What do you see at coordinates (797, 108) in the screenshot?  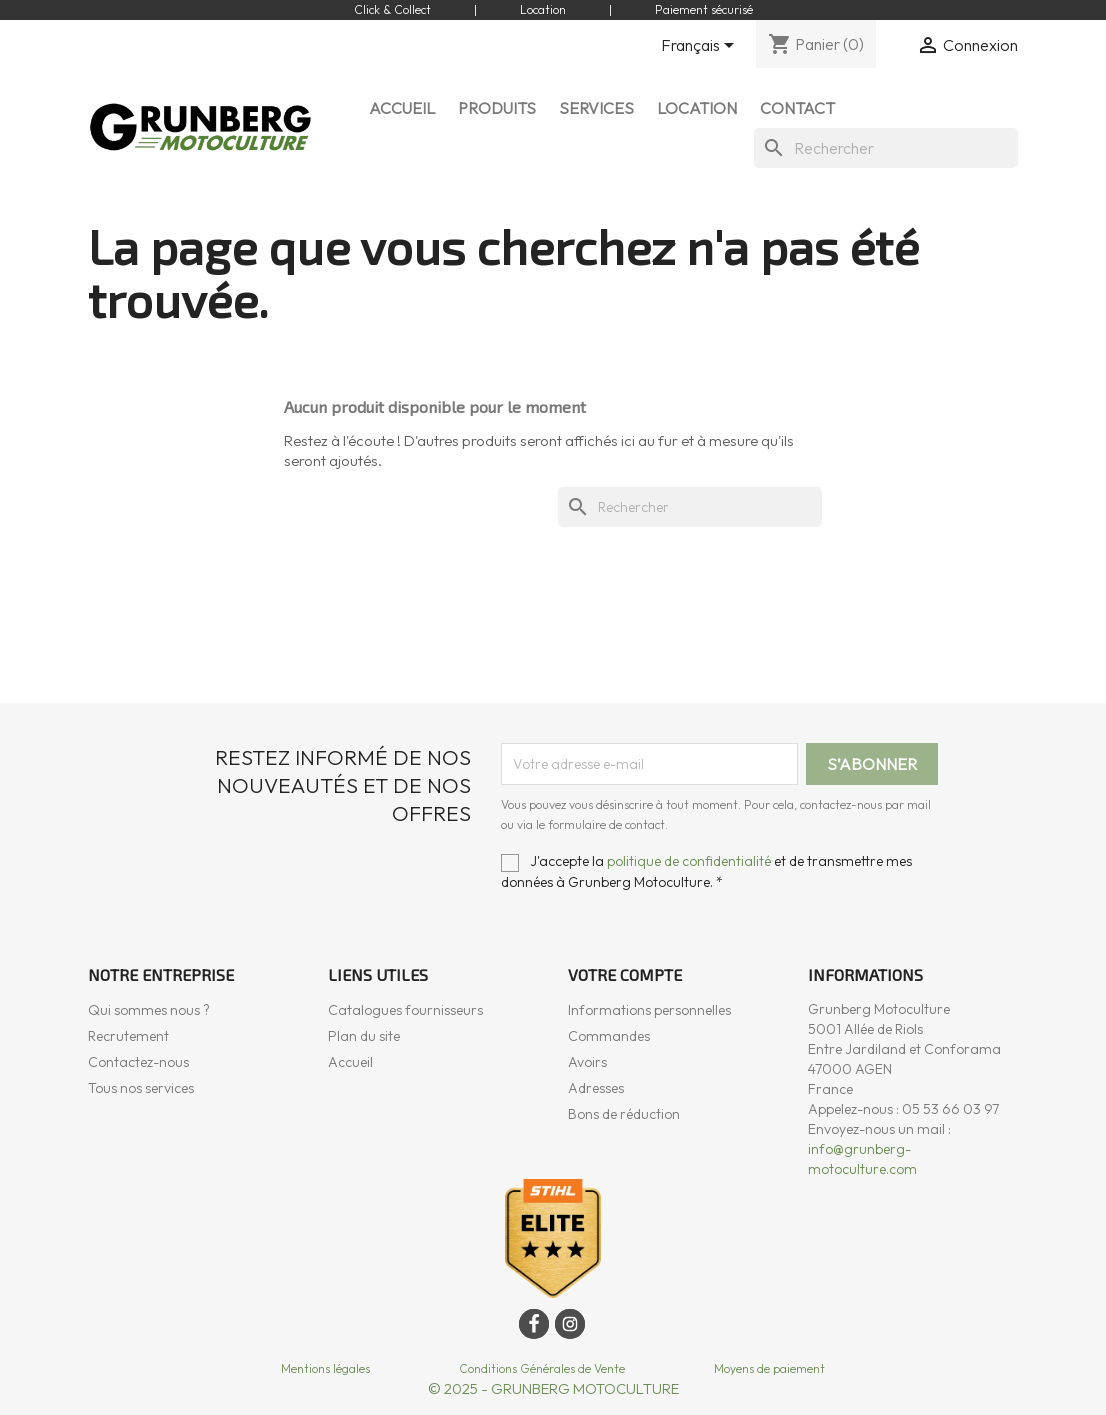 I see `CONTACT` at bounding box center [797, 108].